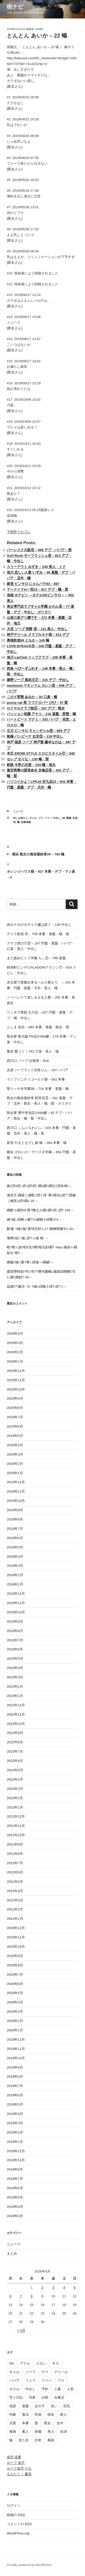 The height and width of the screenshot is (2576, 85). Describe the element at coordinates (14, 2457) in the screenshot. I see `金沢 金妻` at that location.